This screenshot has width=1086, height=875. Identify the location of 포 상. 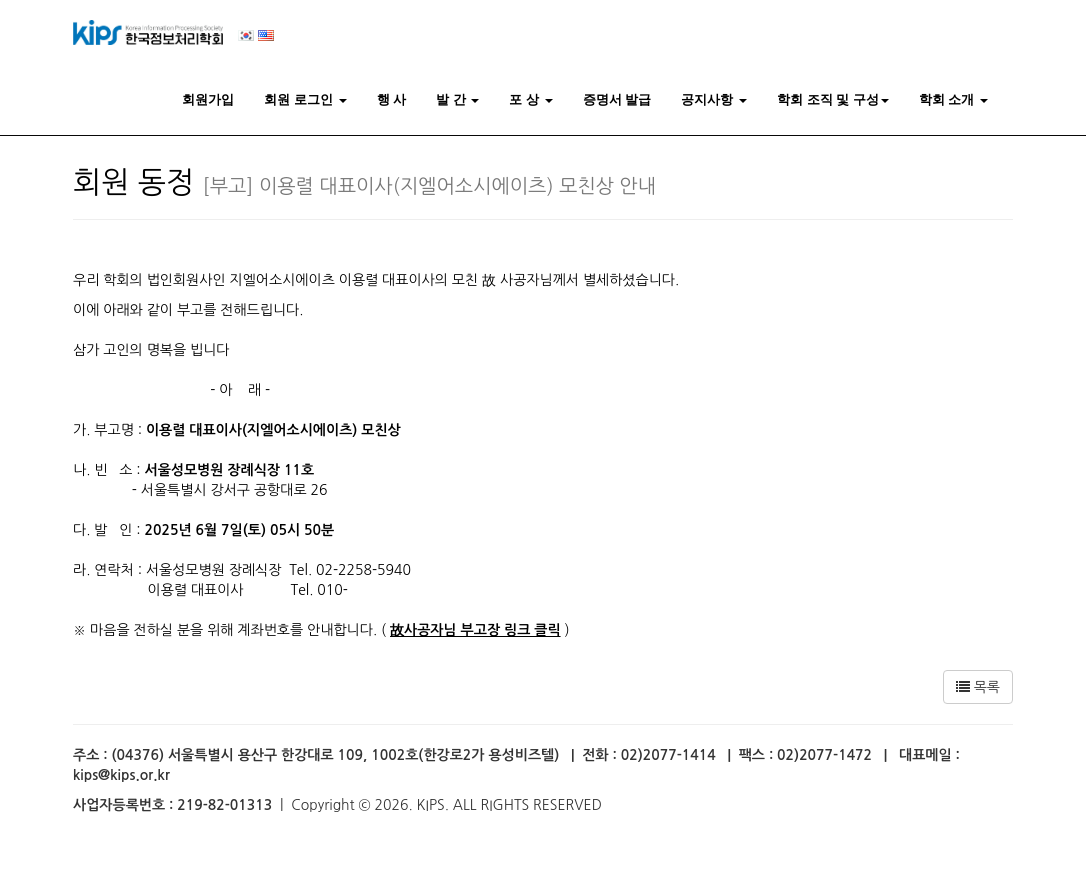
(530, 99).